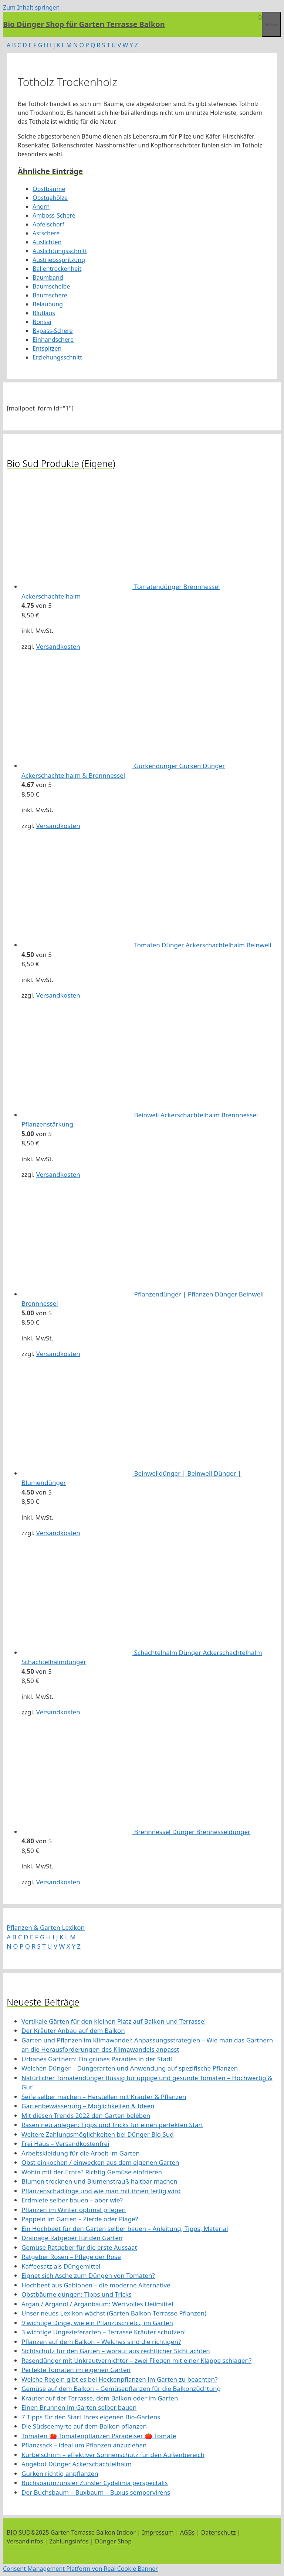 The height and width of the screenshot is (2576, 284). Describe the element at coordinates (46, 233) in the screenshot. I see `Astschere` at that location.